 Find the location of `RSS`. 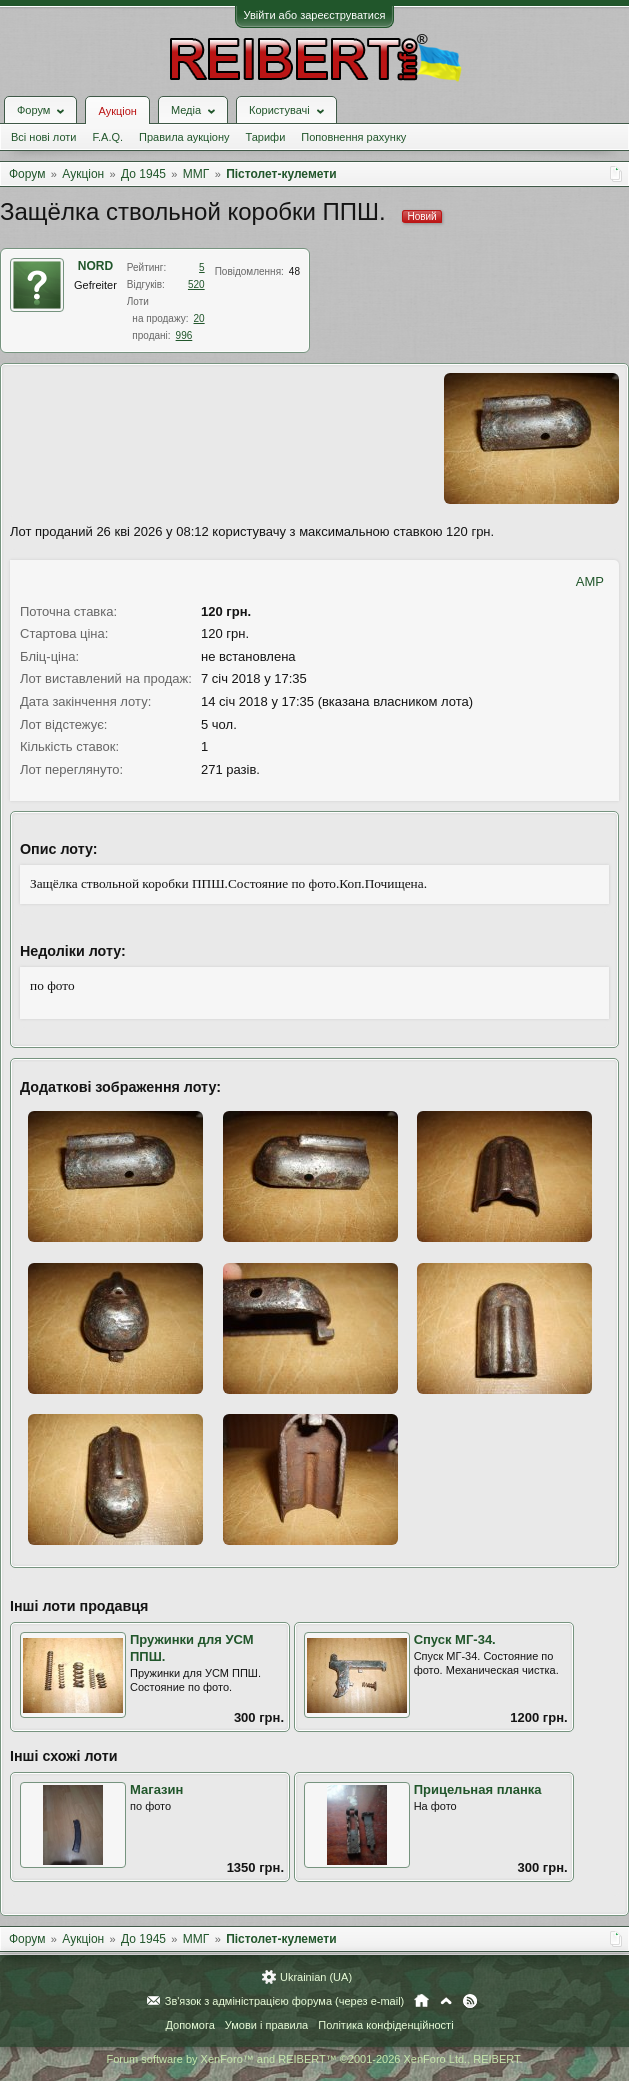

RSS is located at coordinates (470, 2001).